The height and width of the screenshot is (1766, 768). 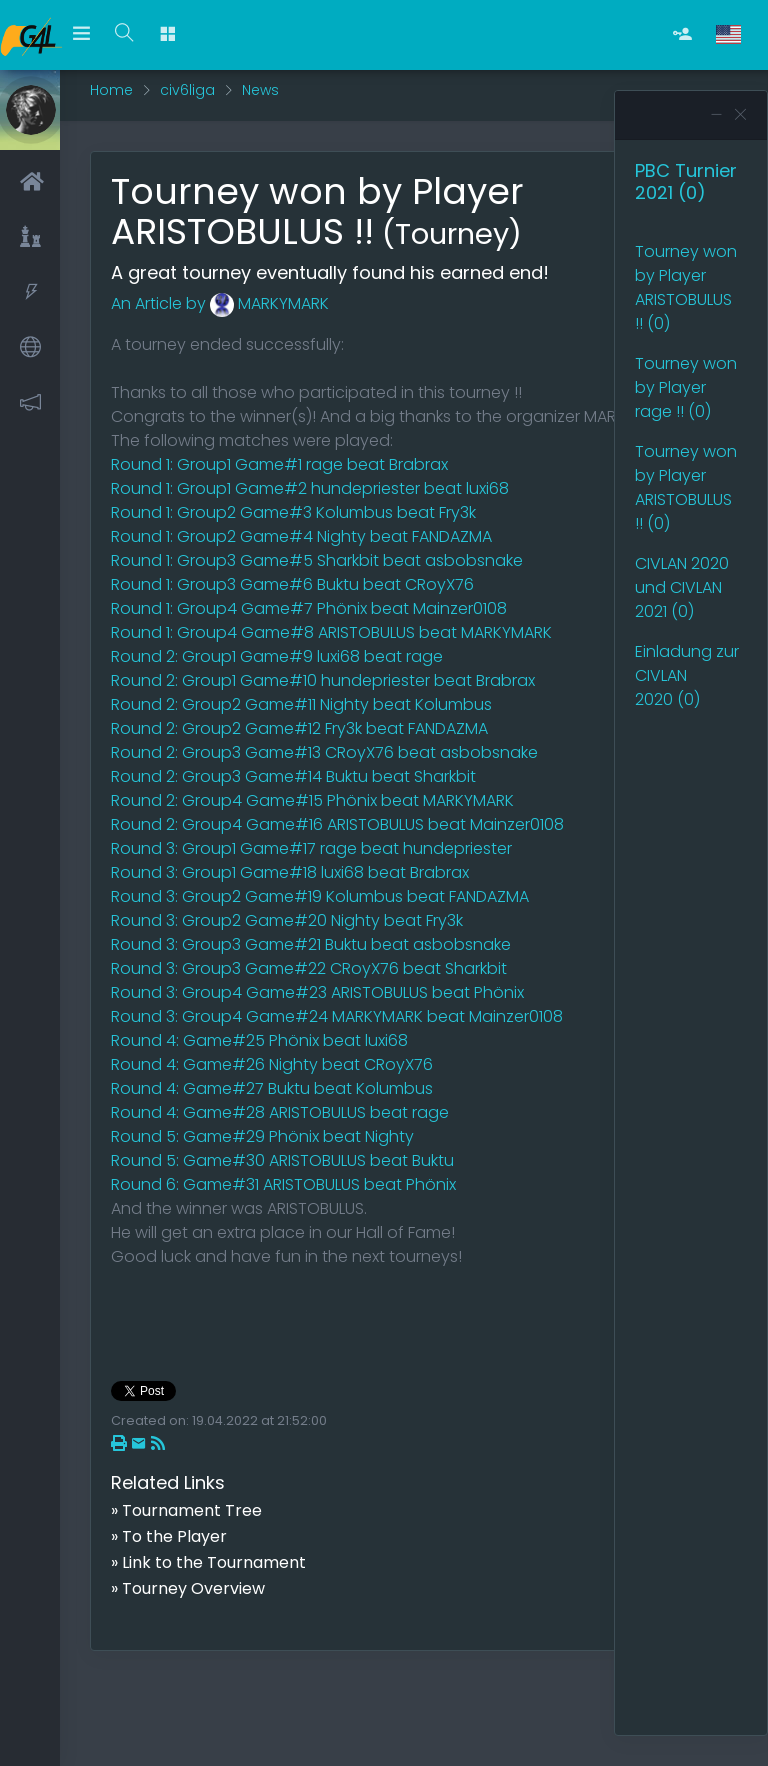 What do you see at coordinates (293, 512) in the screenshot?
I see `Round 1: Group2 Game#3 Kolumbus beat Fry3k` at bounding box center [293, 512].